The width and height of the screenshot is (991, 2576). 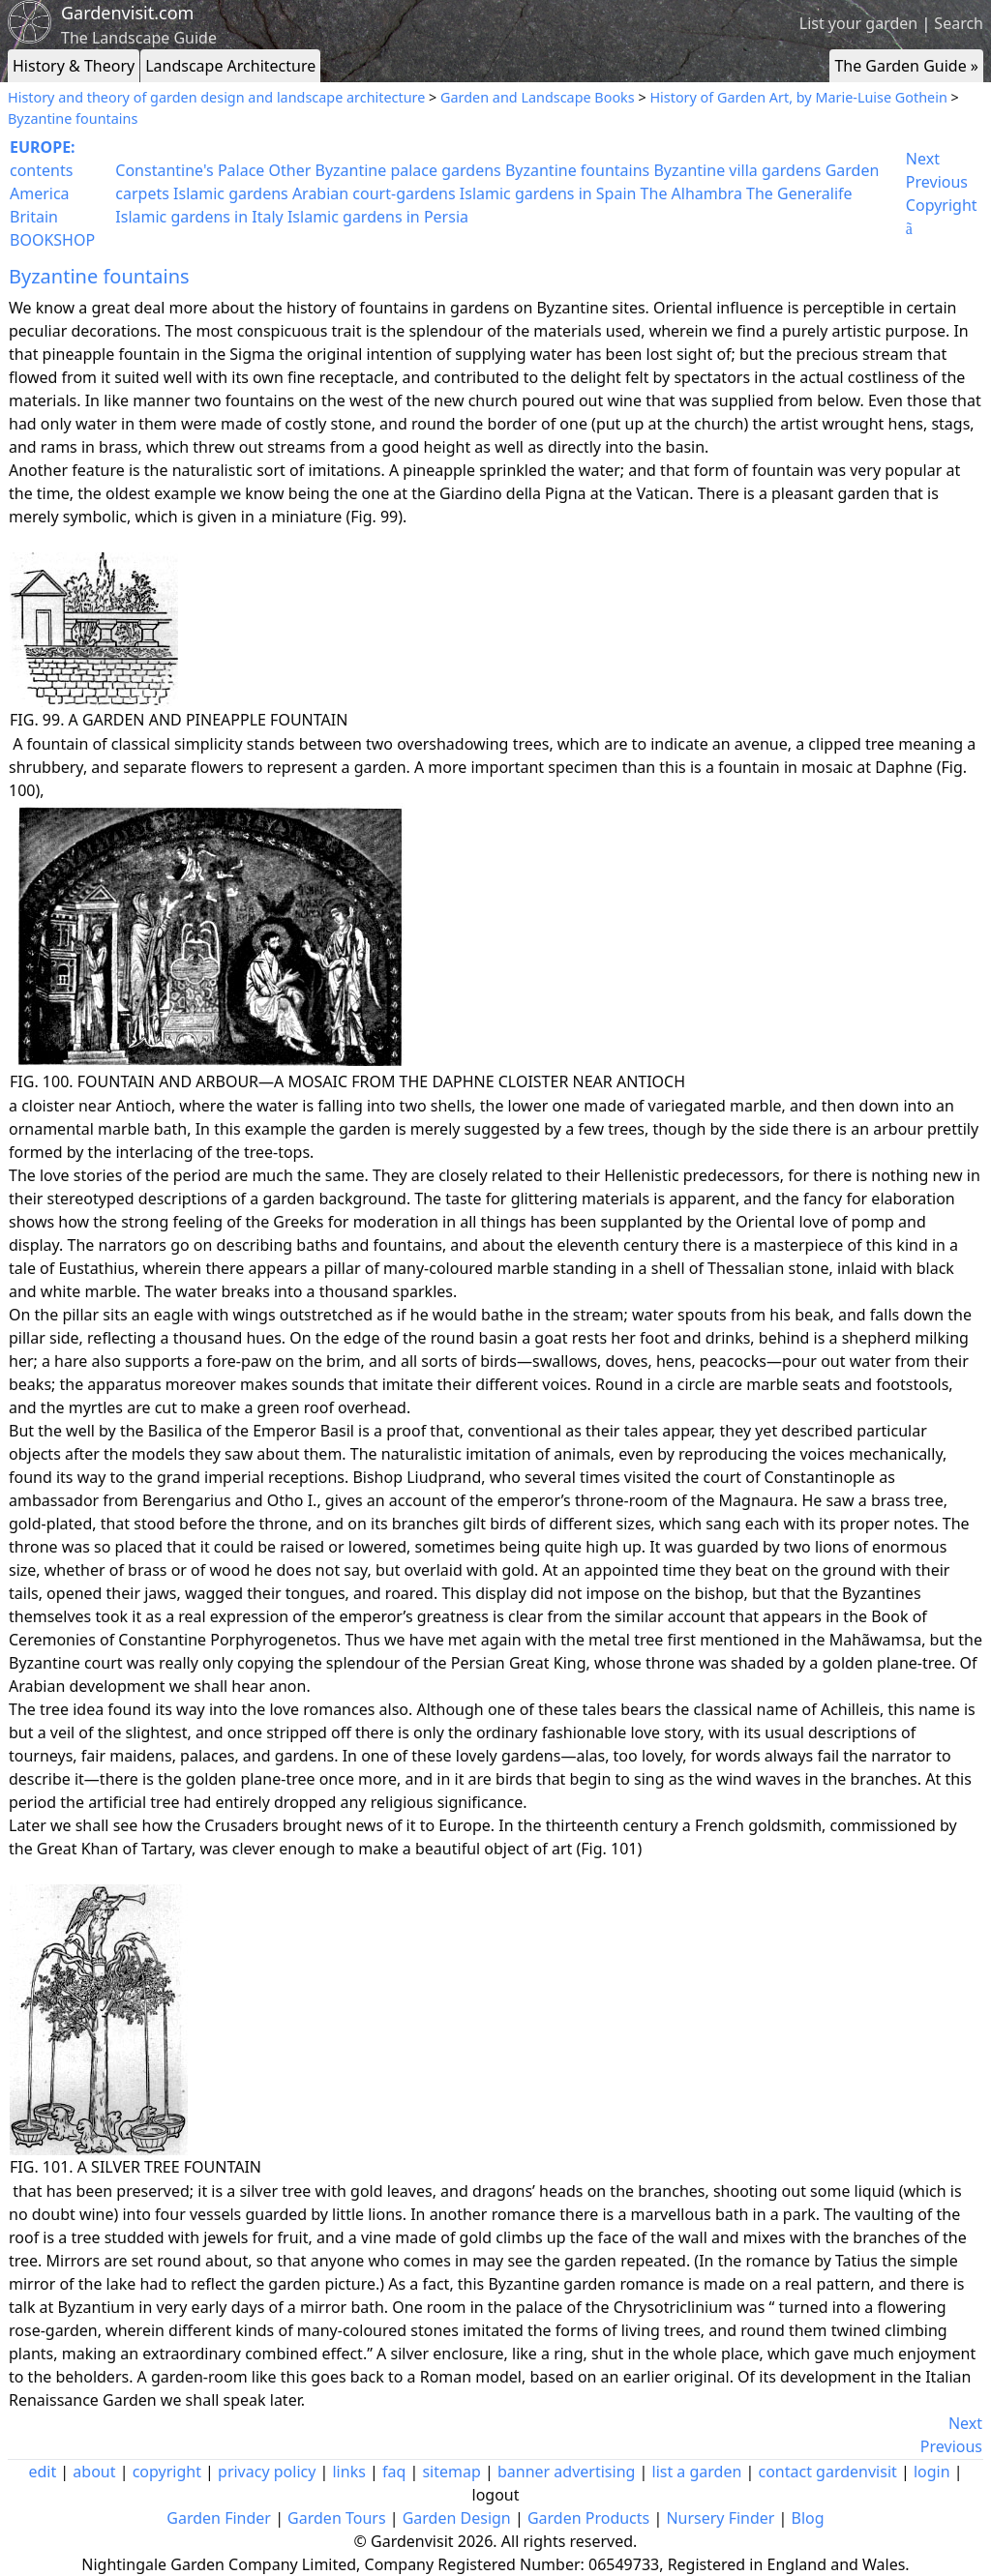 What do you see at coordinates (218, 2518) in the screenshot?
I see `Garden Finder` at bounding box center [218, 2518].